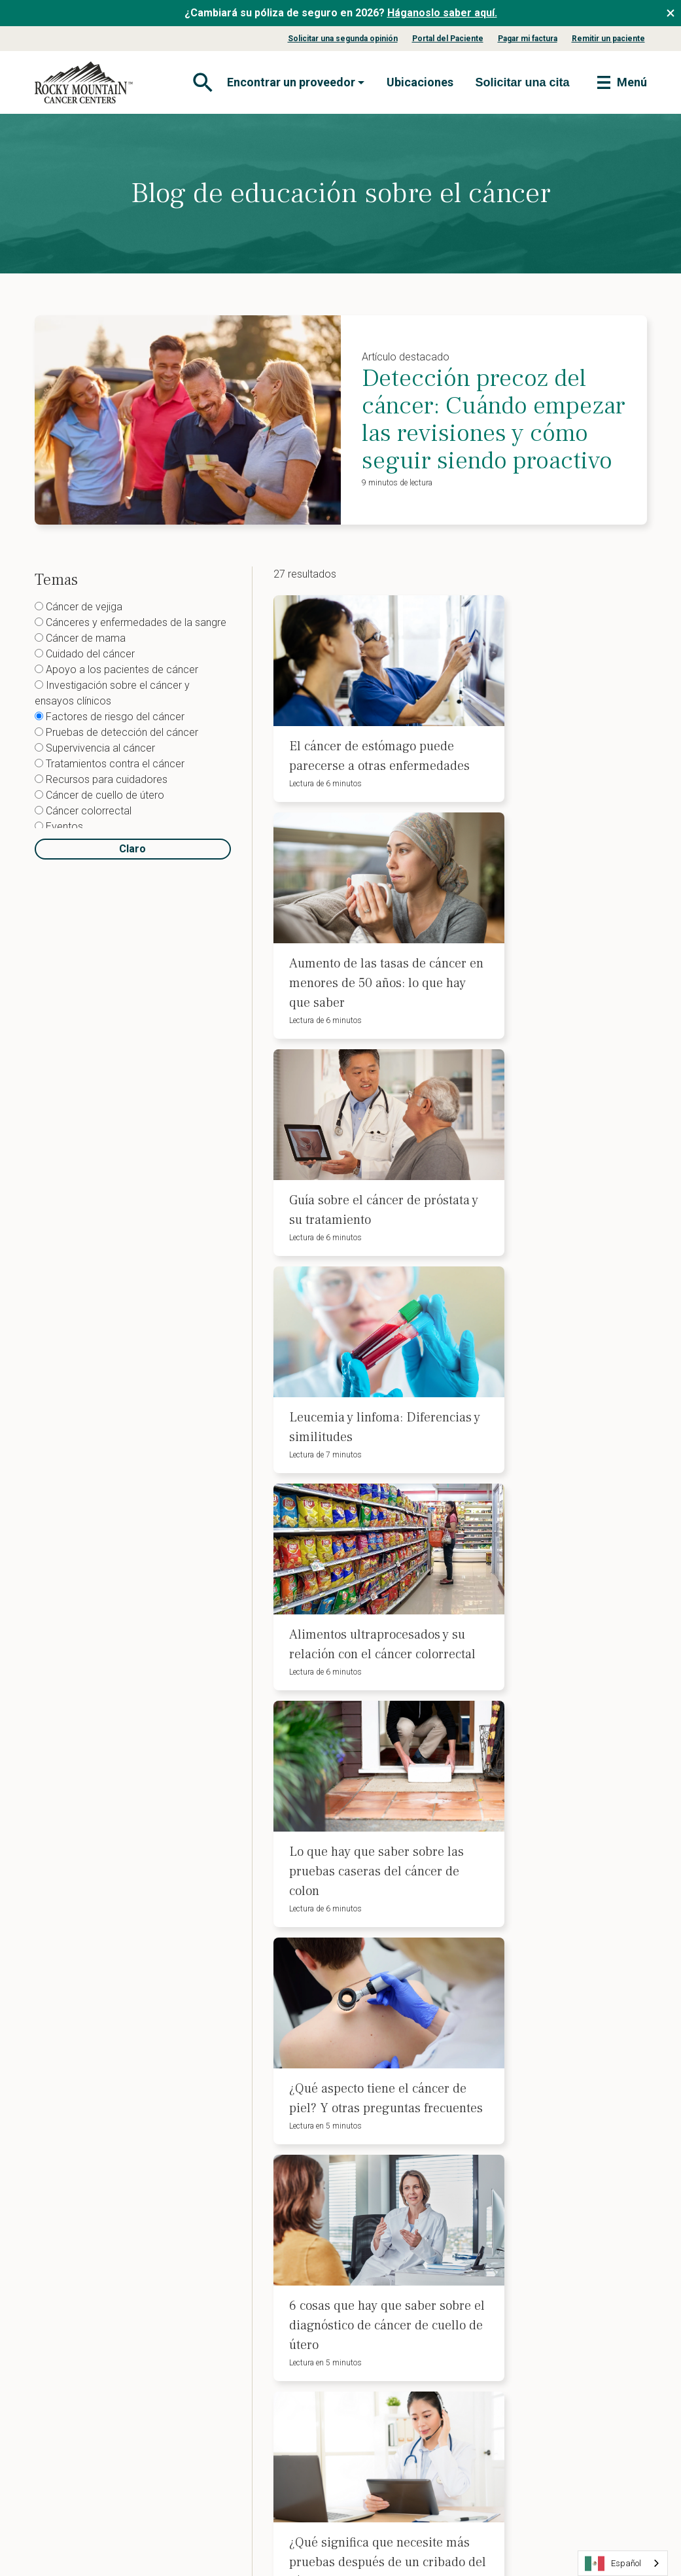  Describe the element at coordinates (420, 82) in the screenshot. I see `Ubicaciones` at that location.